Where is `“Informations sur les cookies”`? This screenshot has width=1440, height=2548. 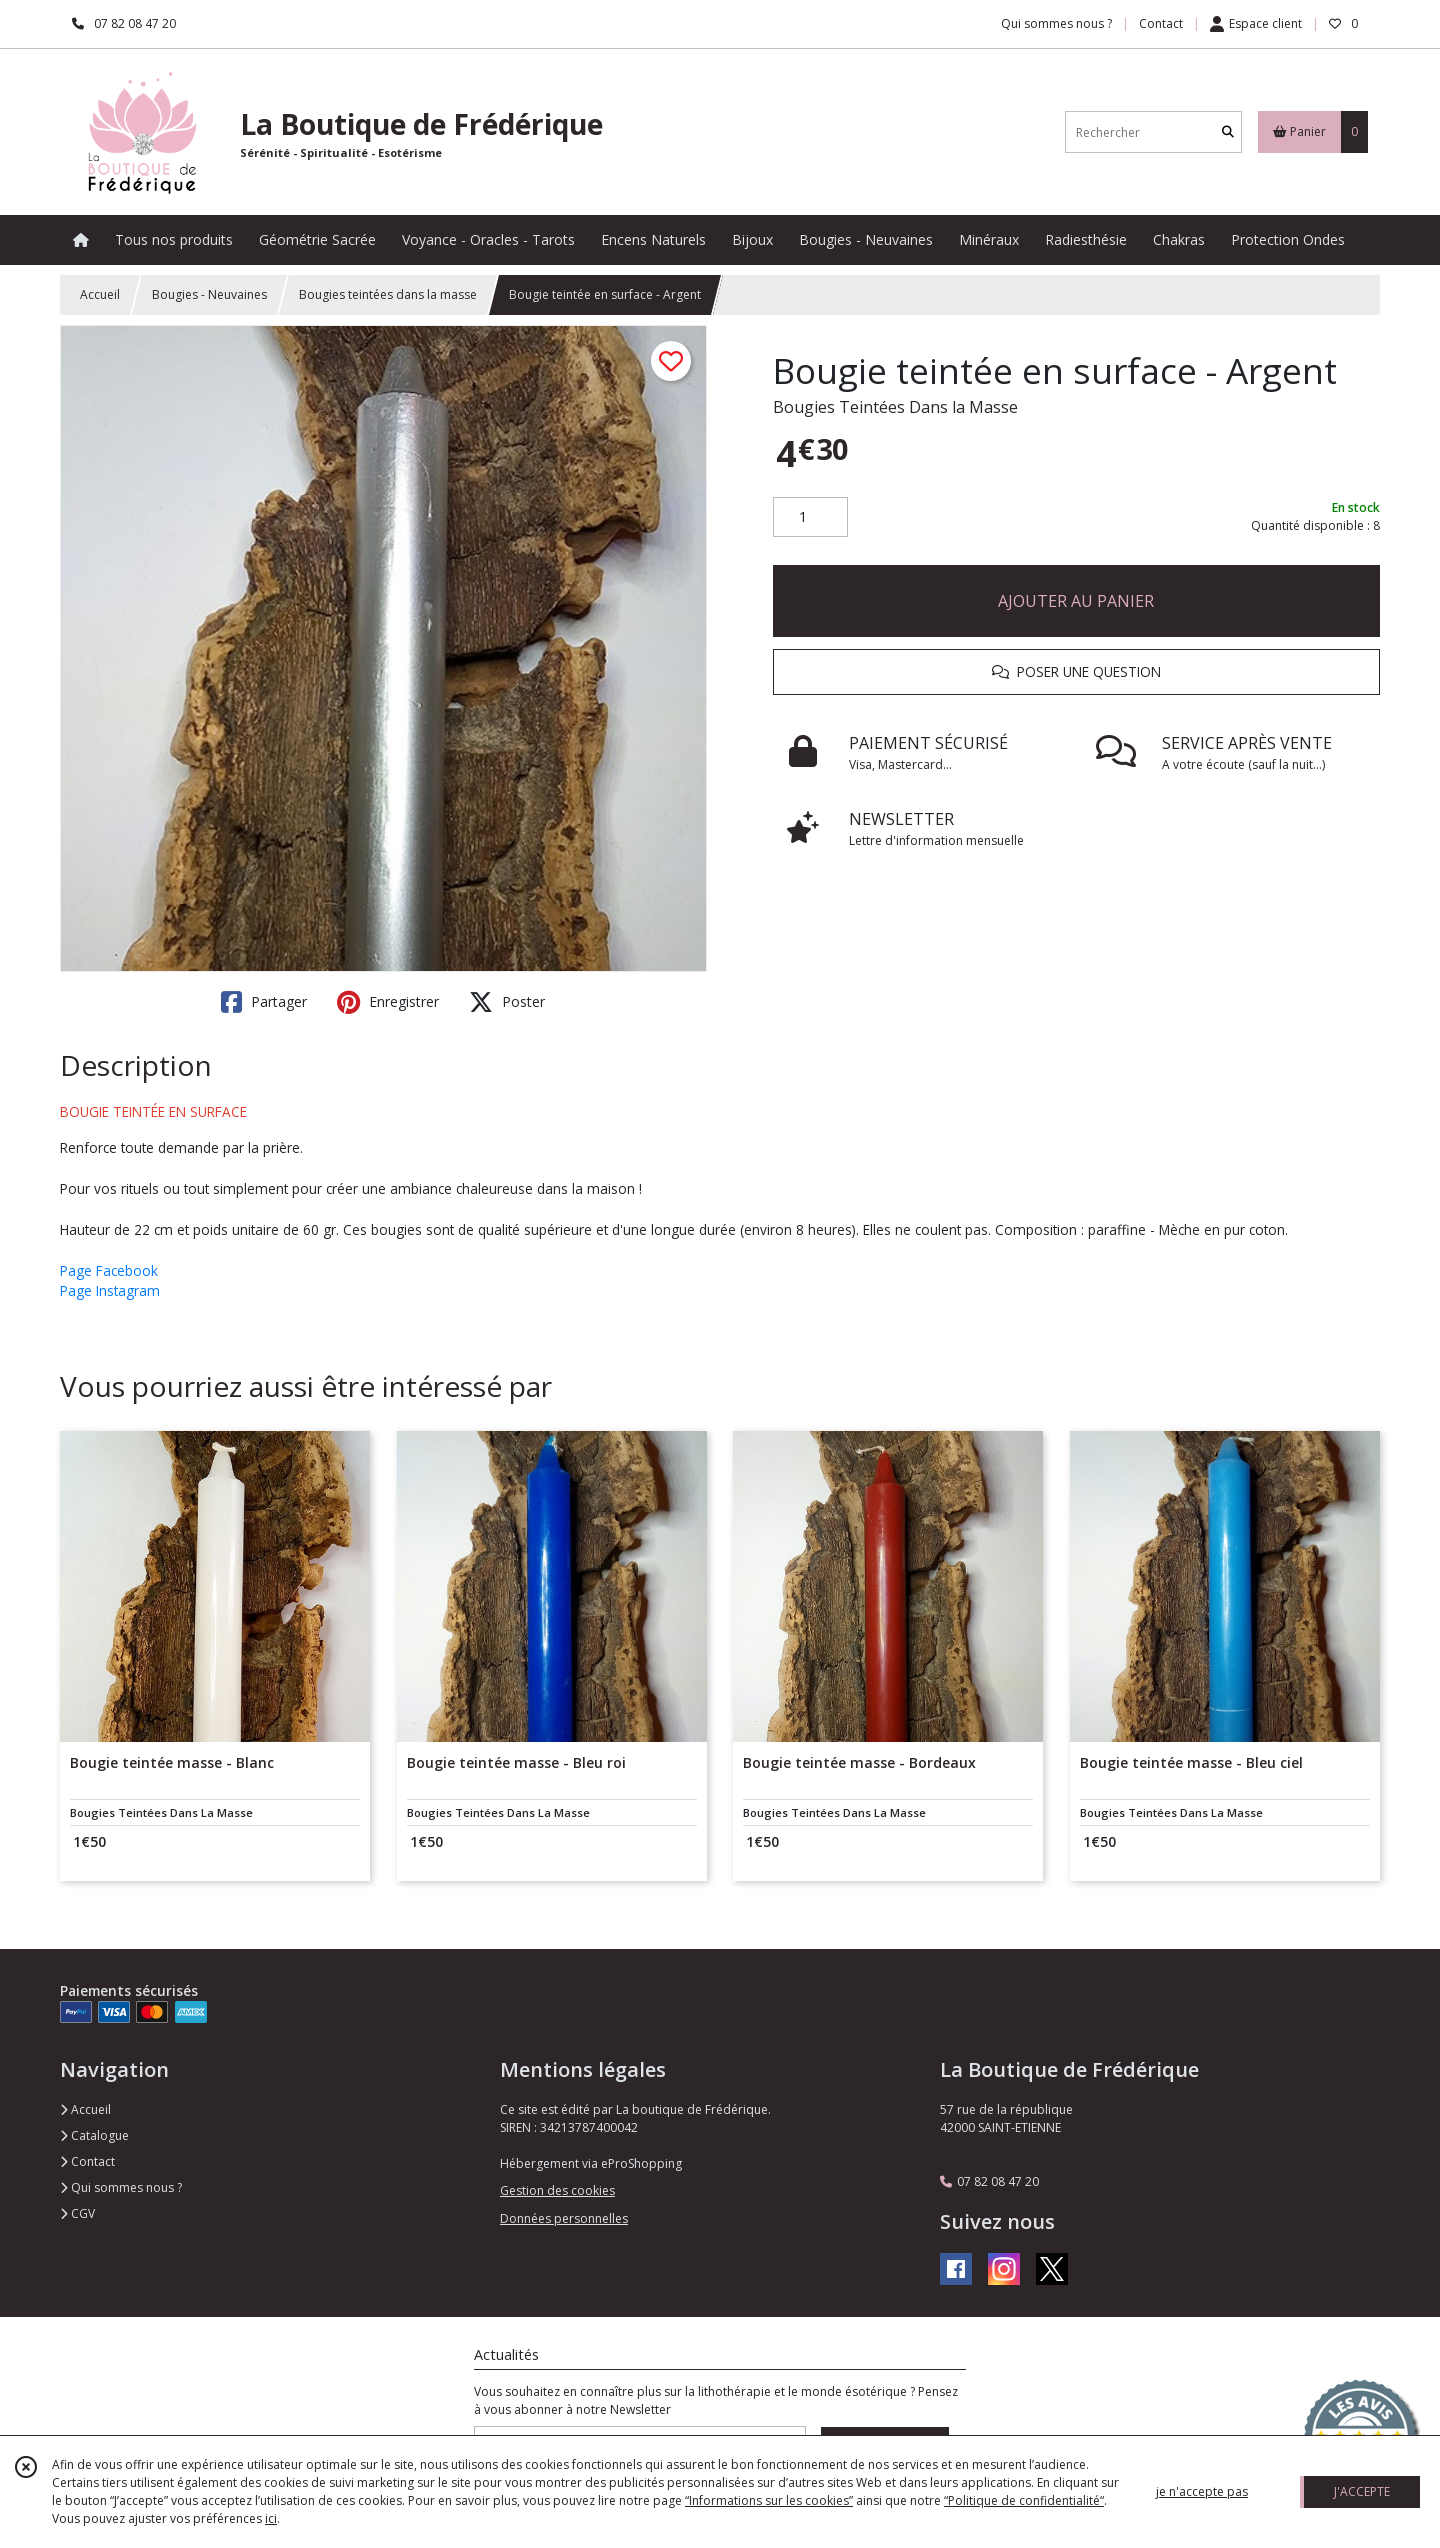 “Informations sur les cookies” is located at coordinates (769, 2500).